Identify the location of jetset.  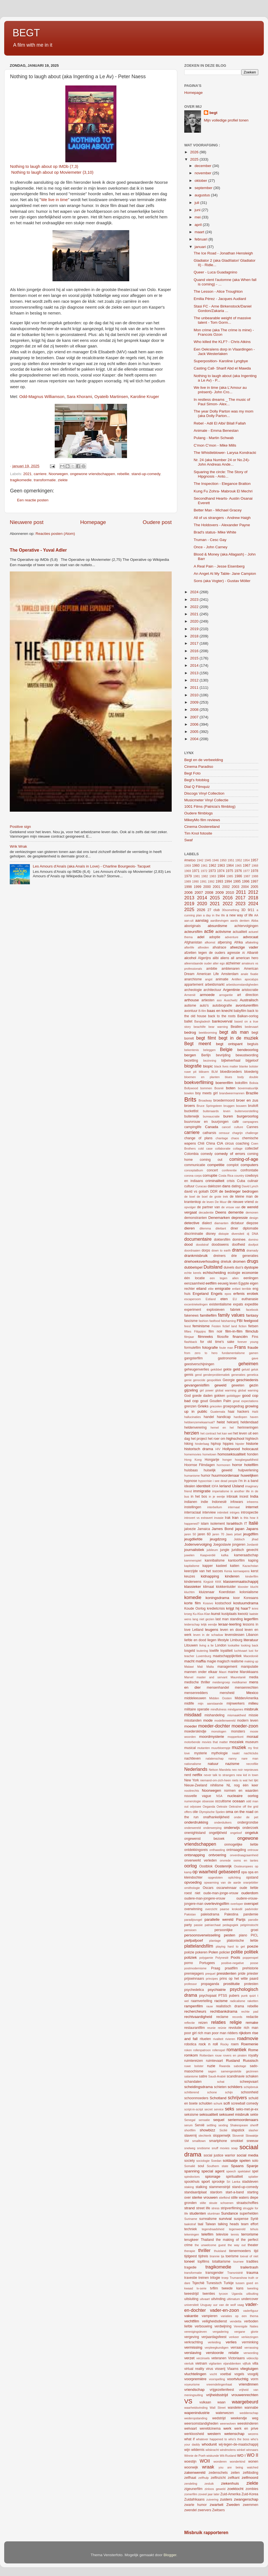
(237, 1534).